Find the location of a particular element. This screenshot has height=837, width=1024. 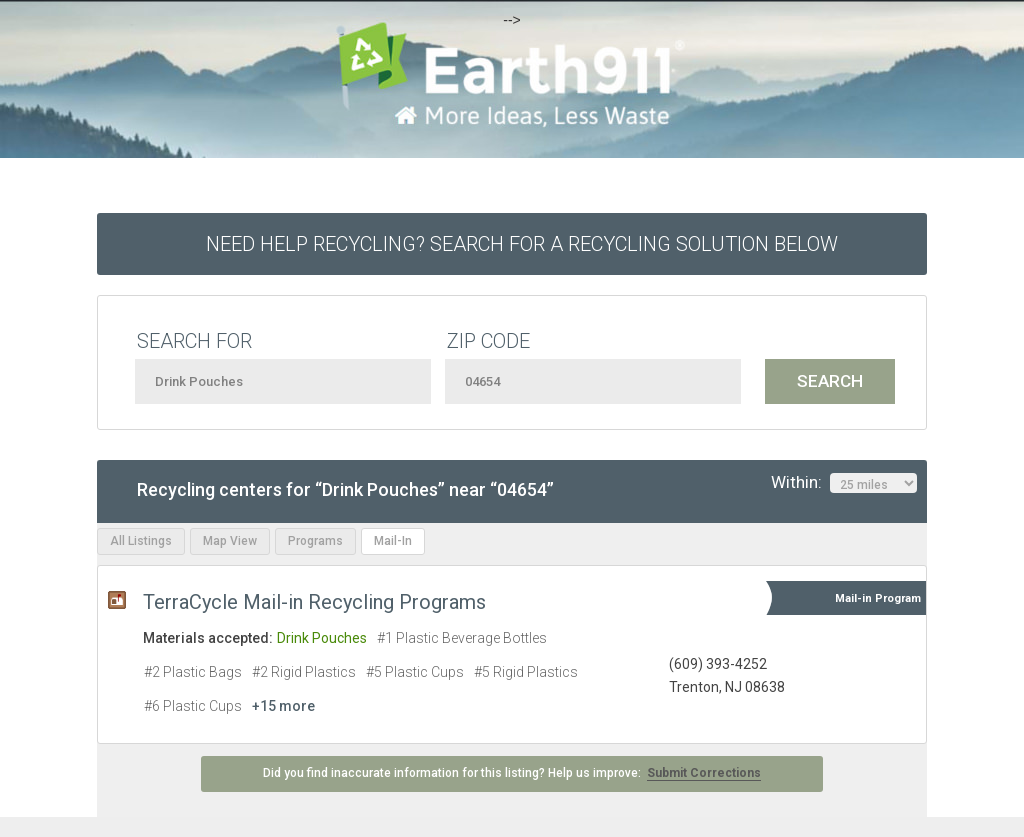

Mail-In is located at coordinates (393, 541).